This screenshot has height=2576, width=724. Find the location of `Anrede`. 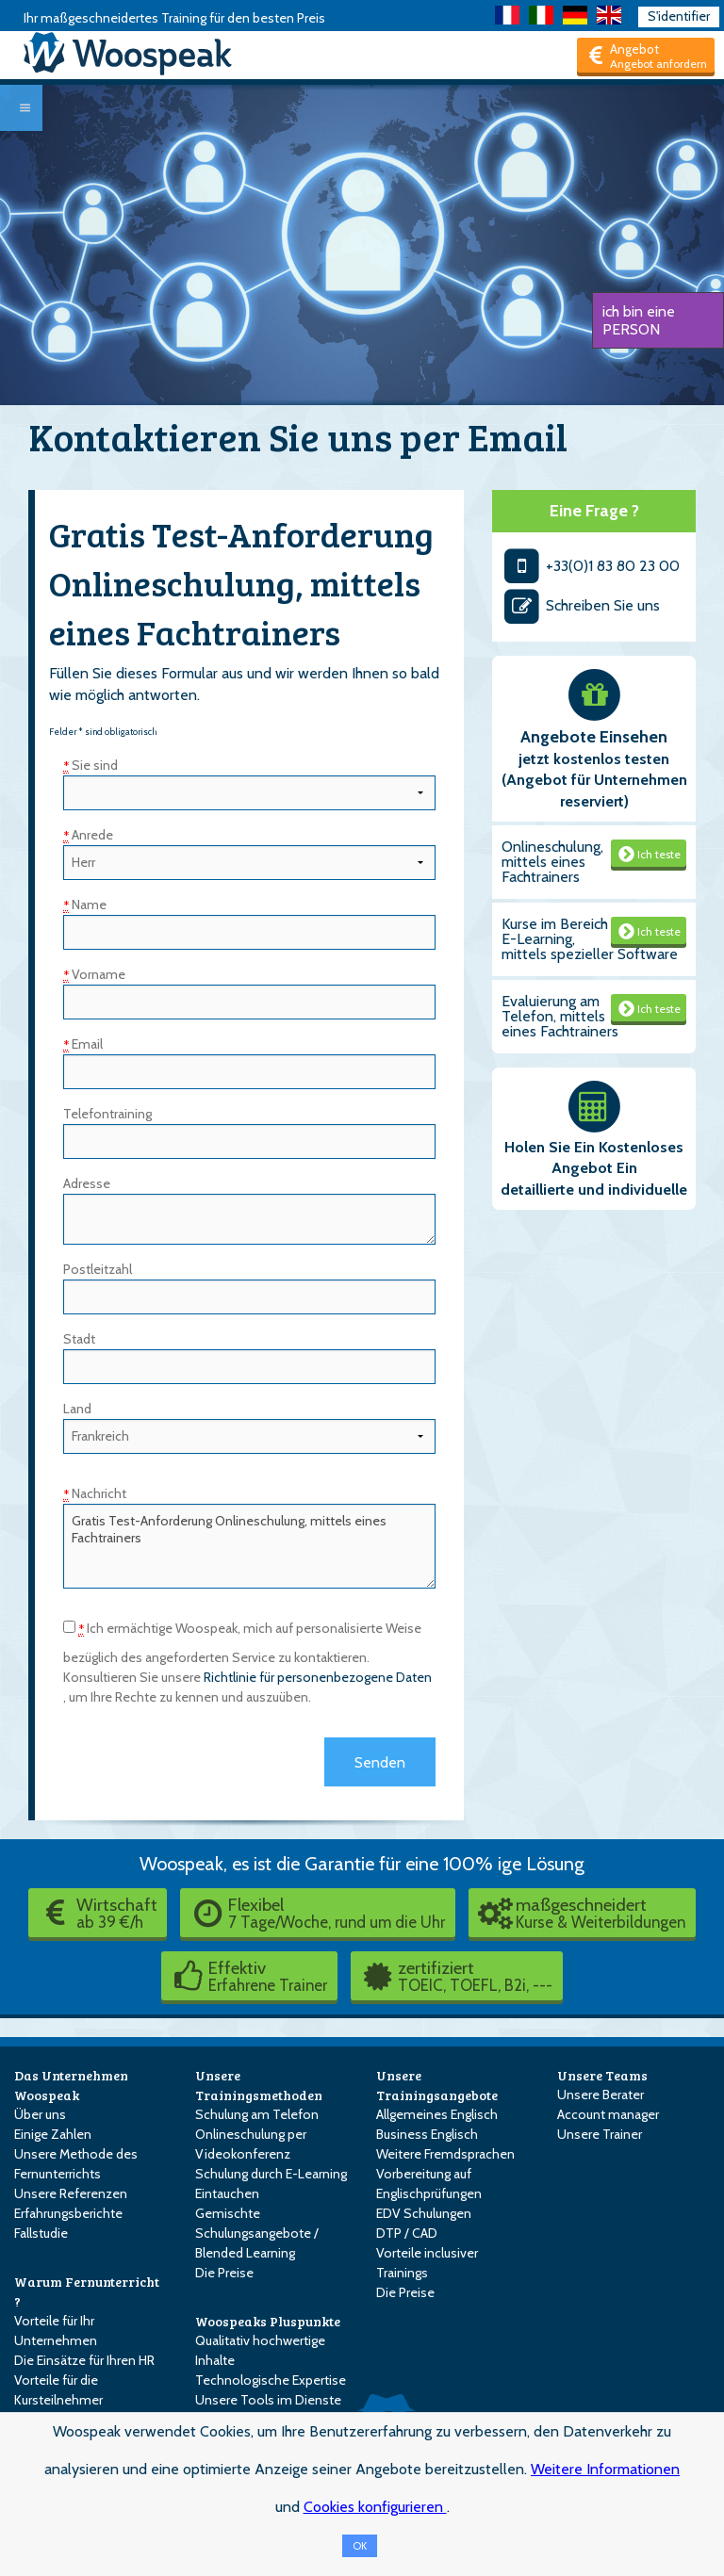

Anrede is located at coordinates (88, 834).